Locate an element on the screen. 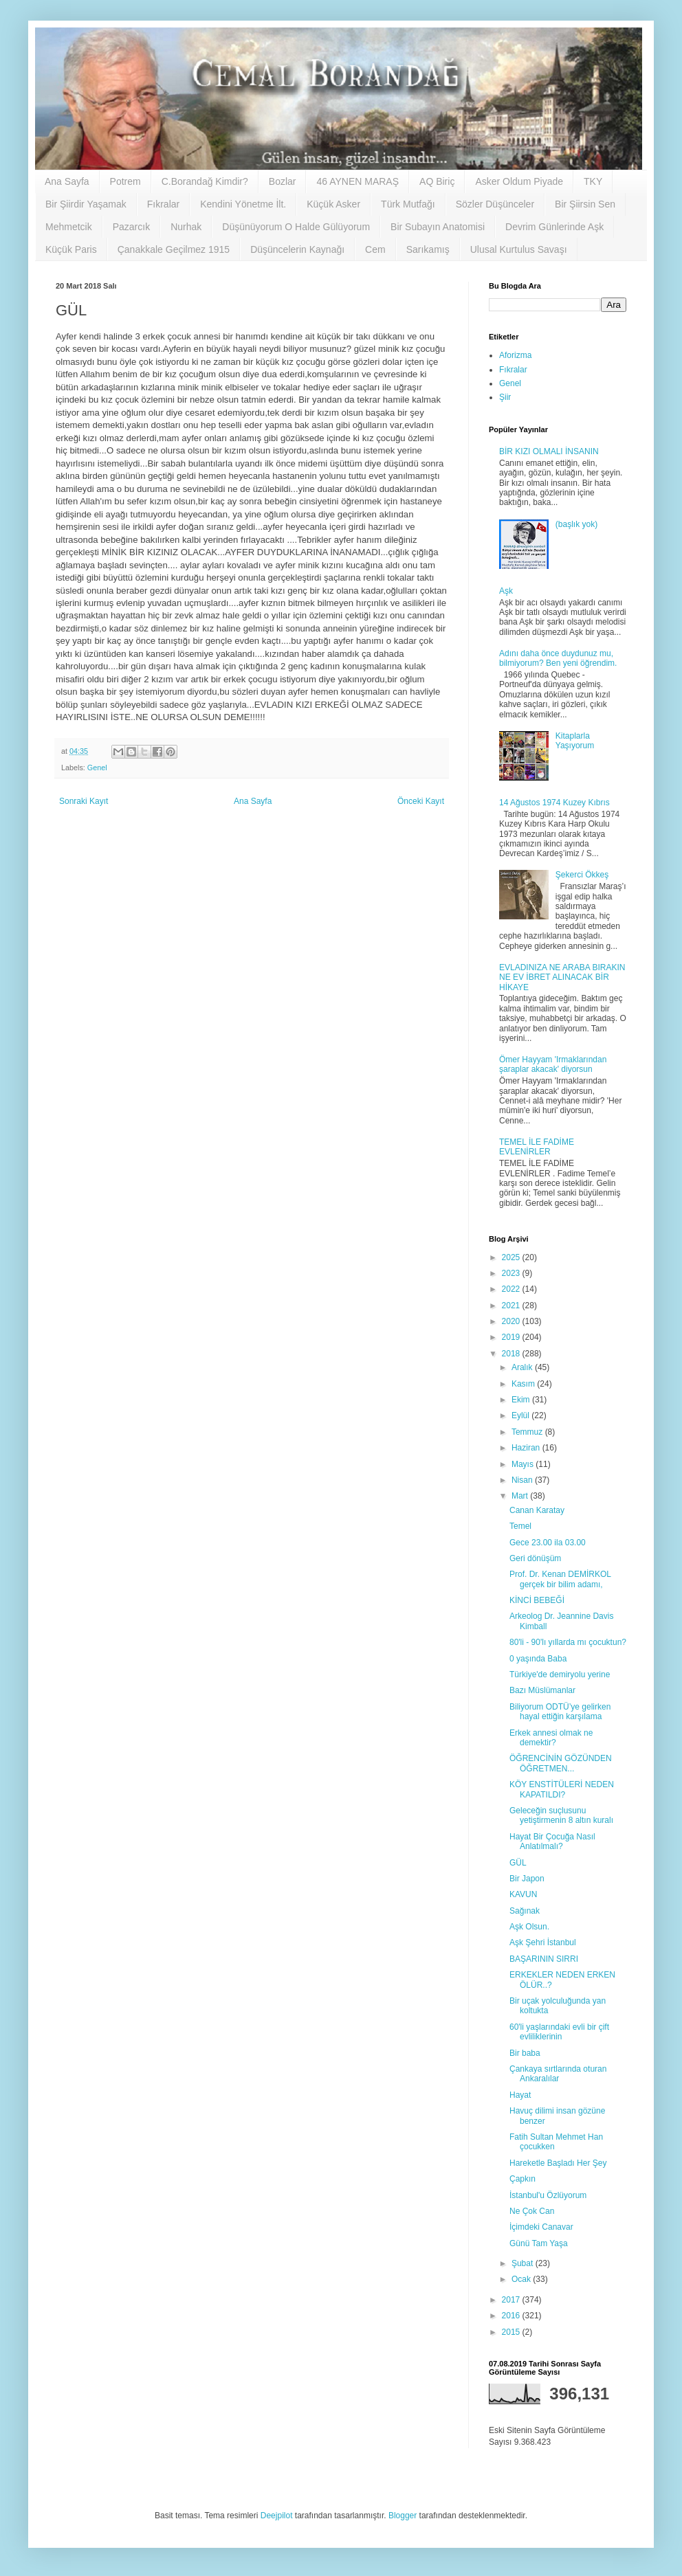 This screenshot has width=682, height=2576. 46 AYNEN MARAŞ is located at coordinates (357, 181).